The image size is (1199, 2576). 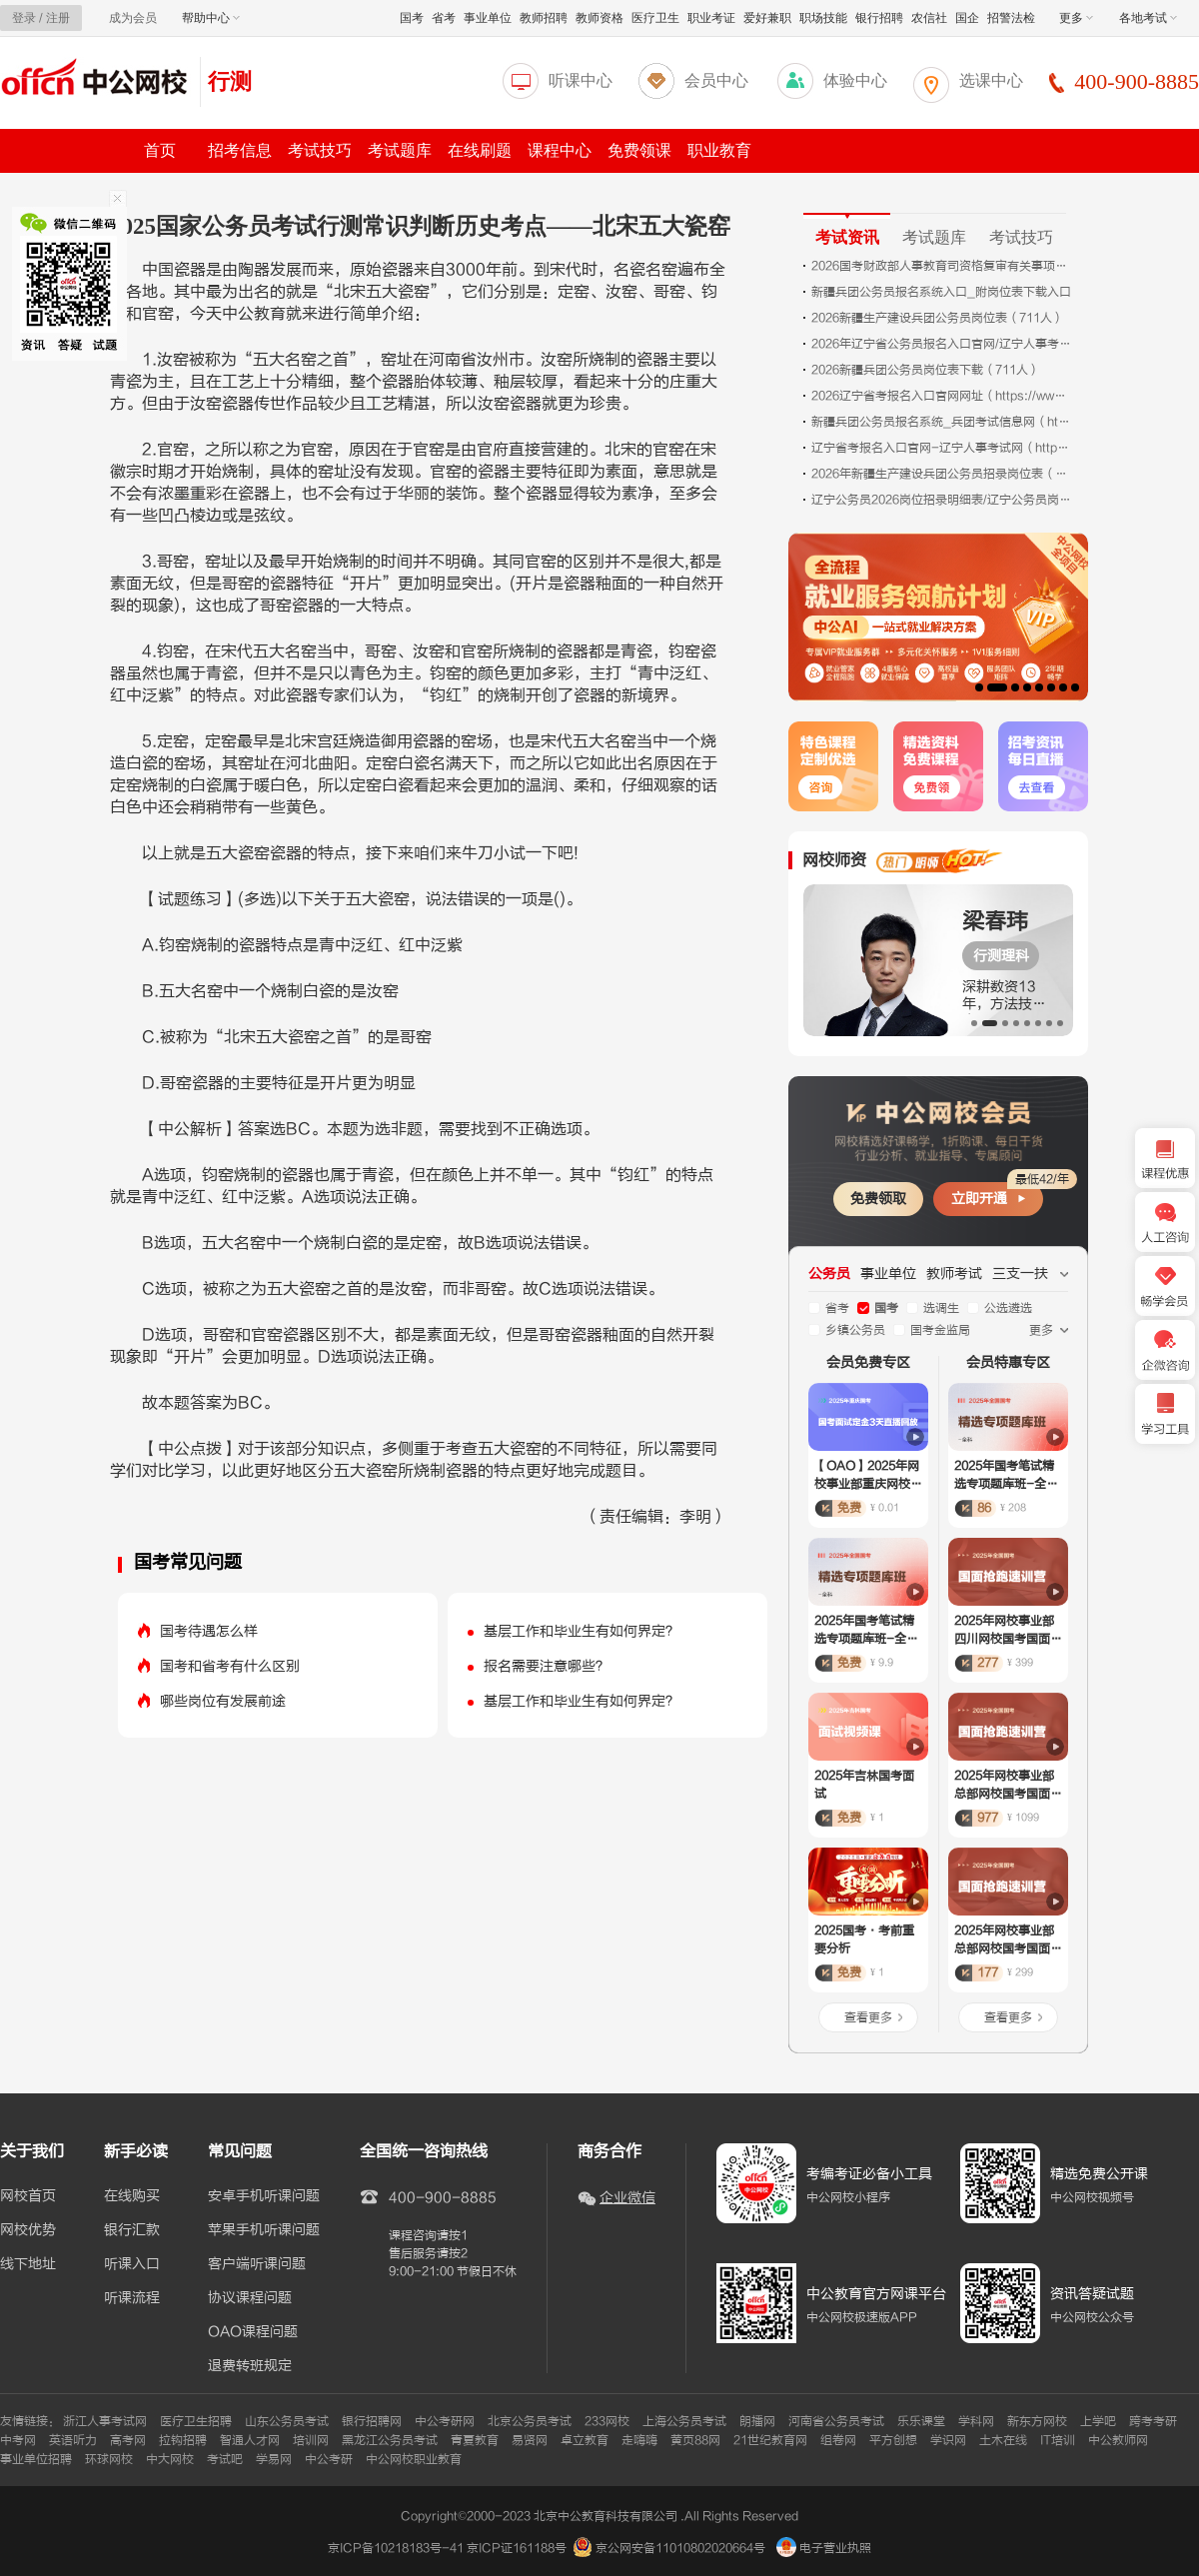 I want to click on 教师资格, so click(x=599, y=18).